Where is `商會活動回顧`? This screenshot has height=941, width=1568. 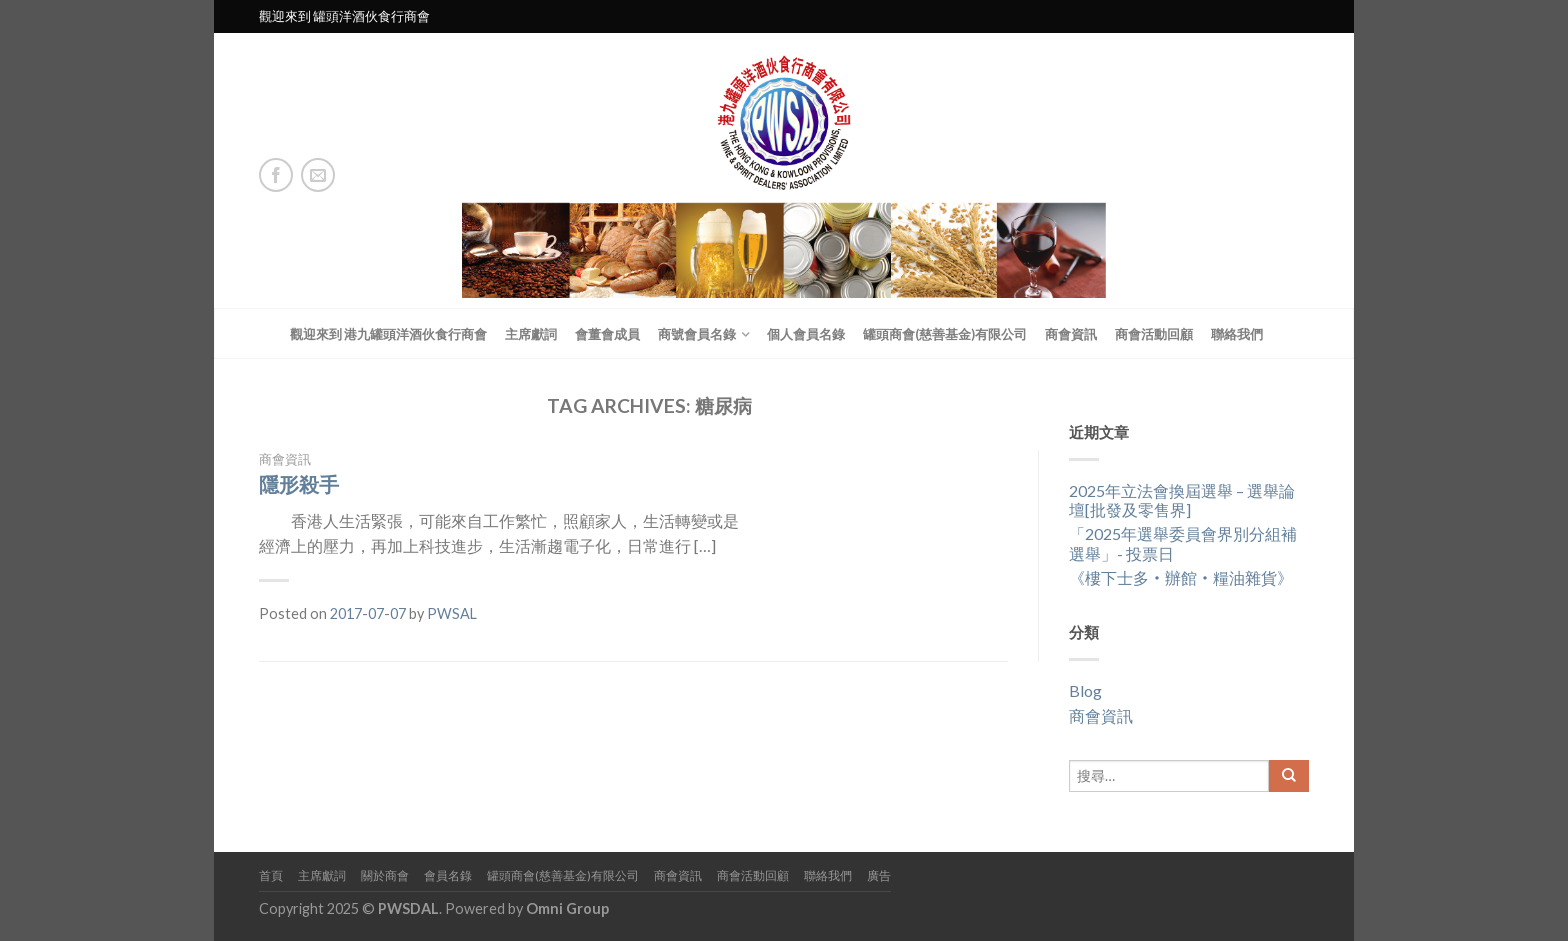
商會活動回顧 is located at coordinates (1154, 334).